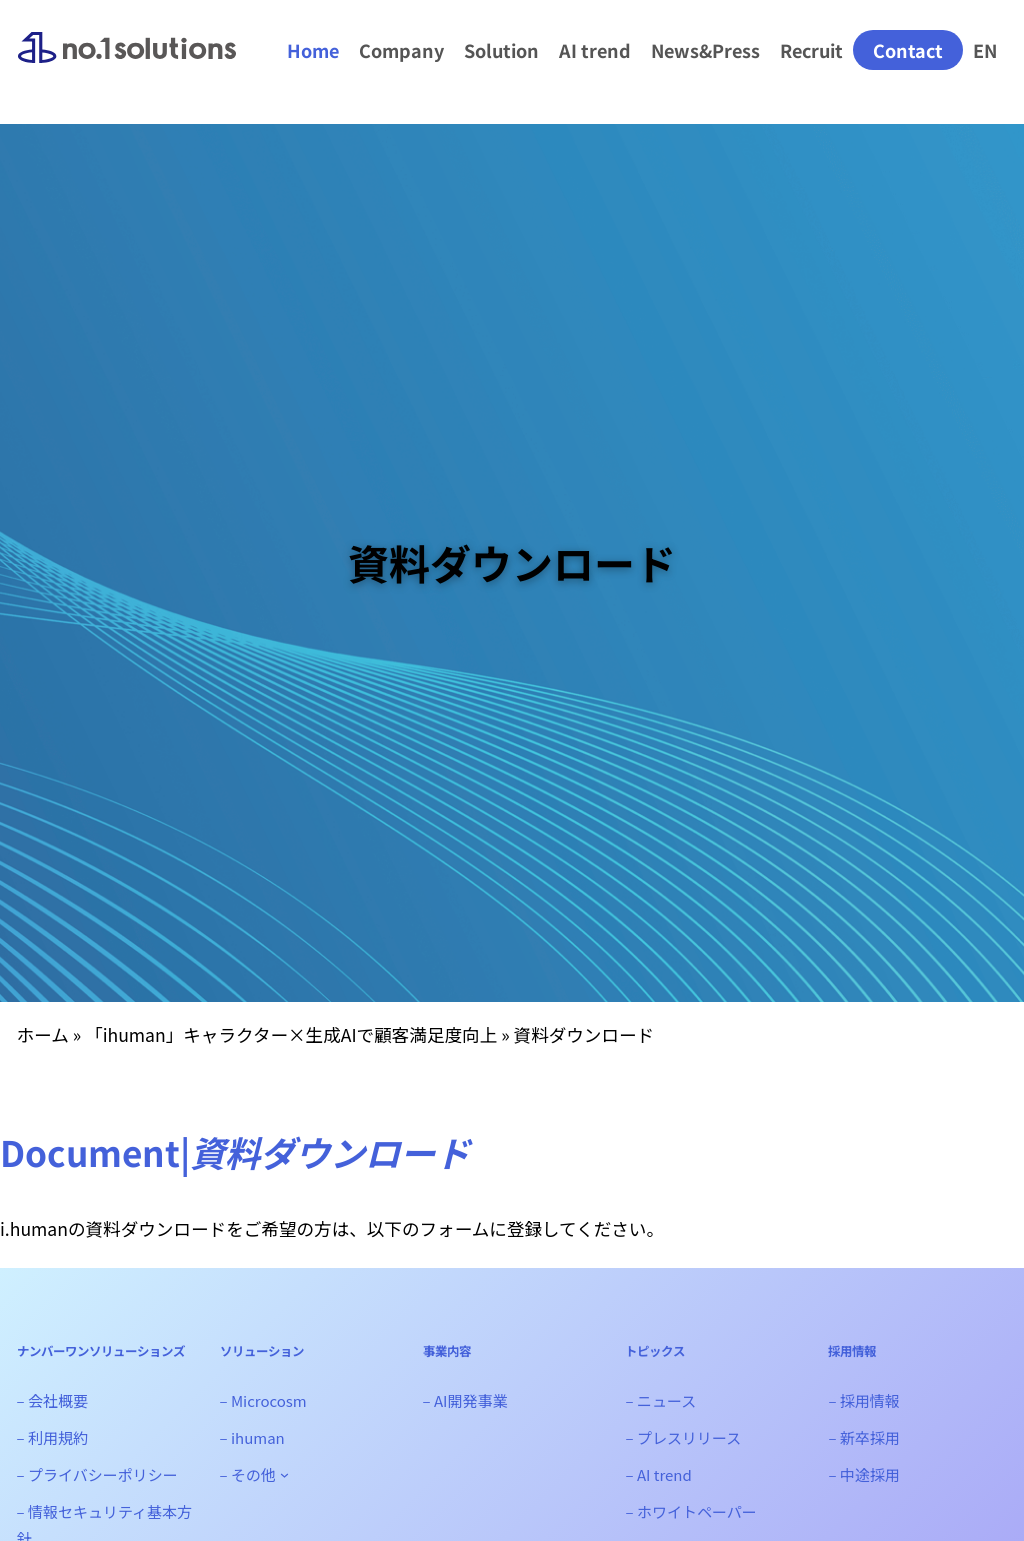 The width and height of the screenshot is (1024, 1541). I want to click on 「ihuman」キャラクター×生成AIで顧客満足度向上, so click(291, 1034).